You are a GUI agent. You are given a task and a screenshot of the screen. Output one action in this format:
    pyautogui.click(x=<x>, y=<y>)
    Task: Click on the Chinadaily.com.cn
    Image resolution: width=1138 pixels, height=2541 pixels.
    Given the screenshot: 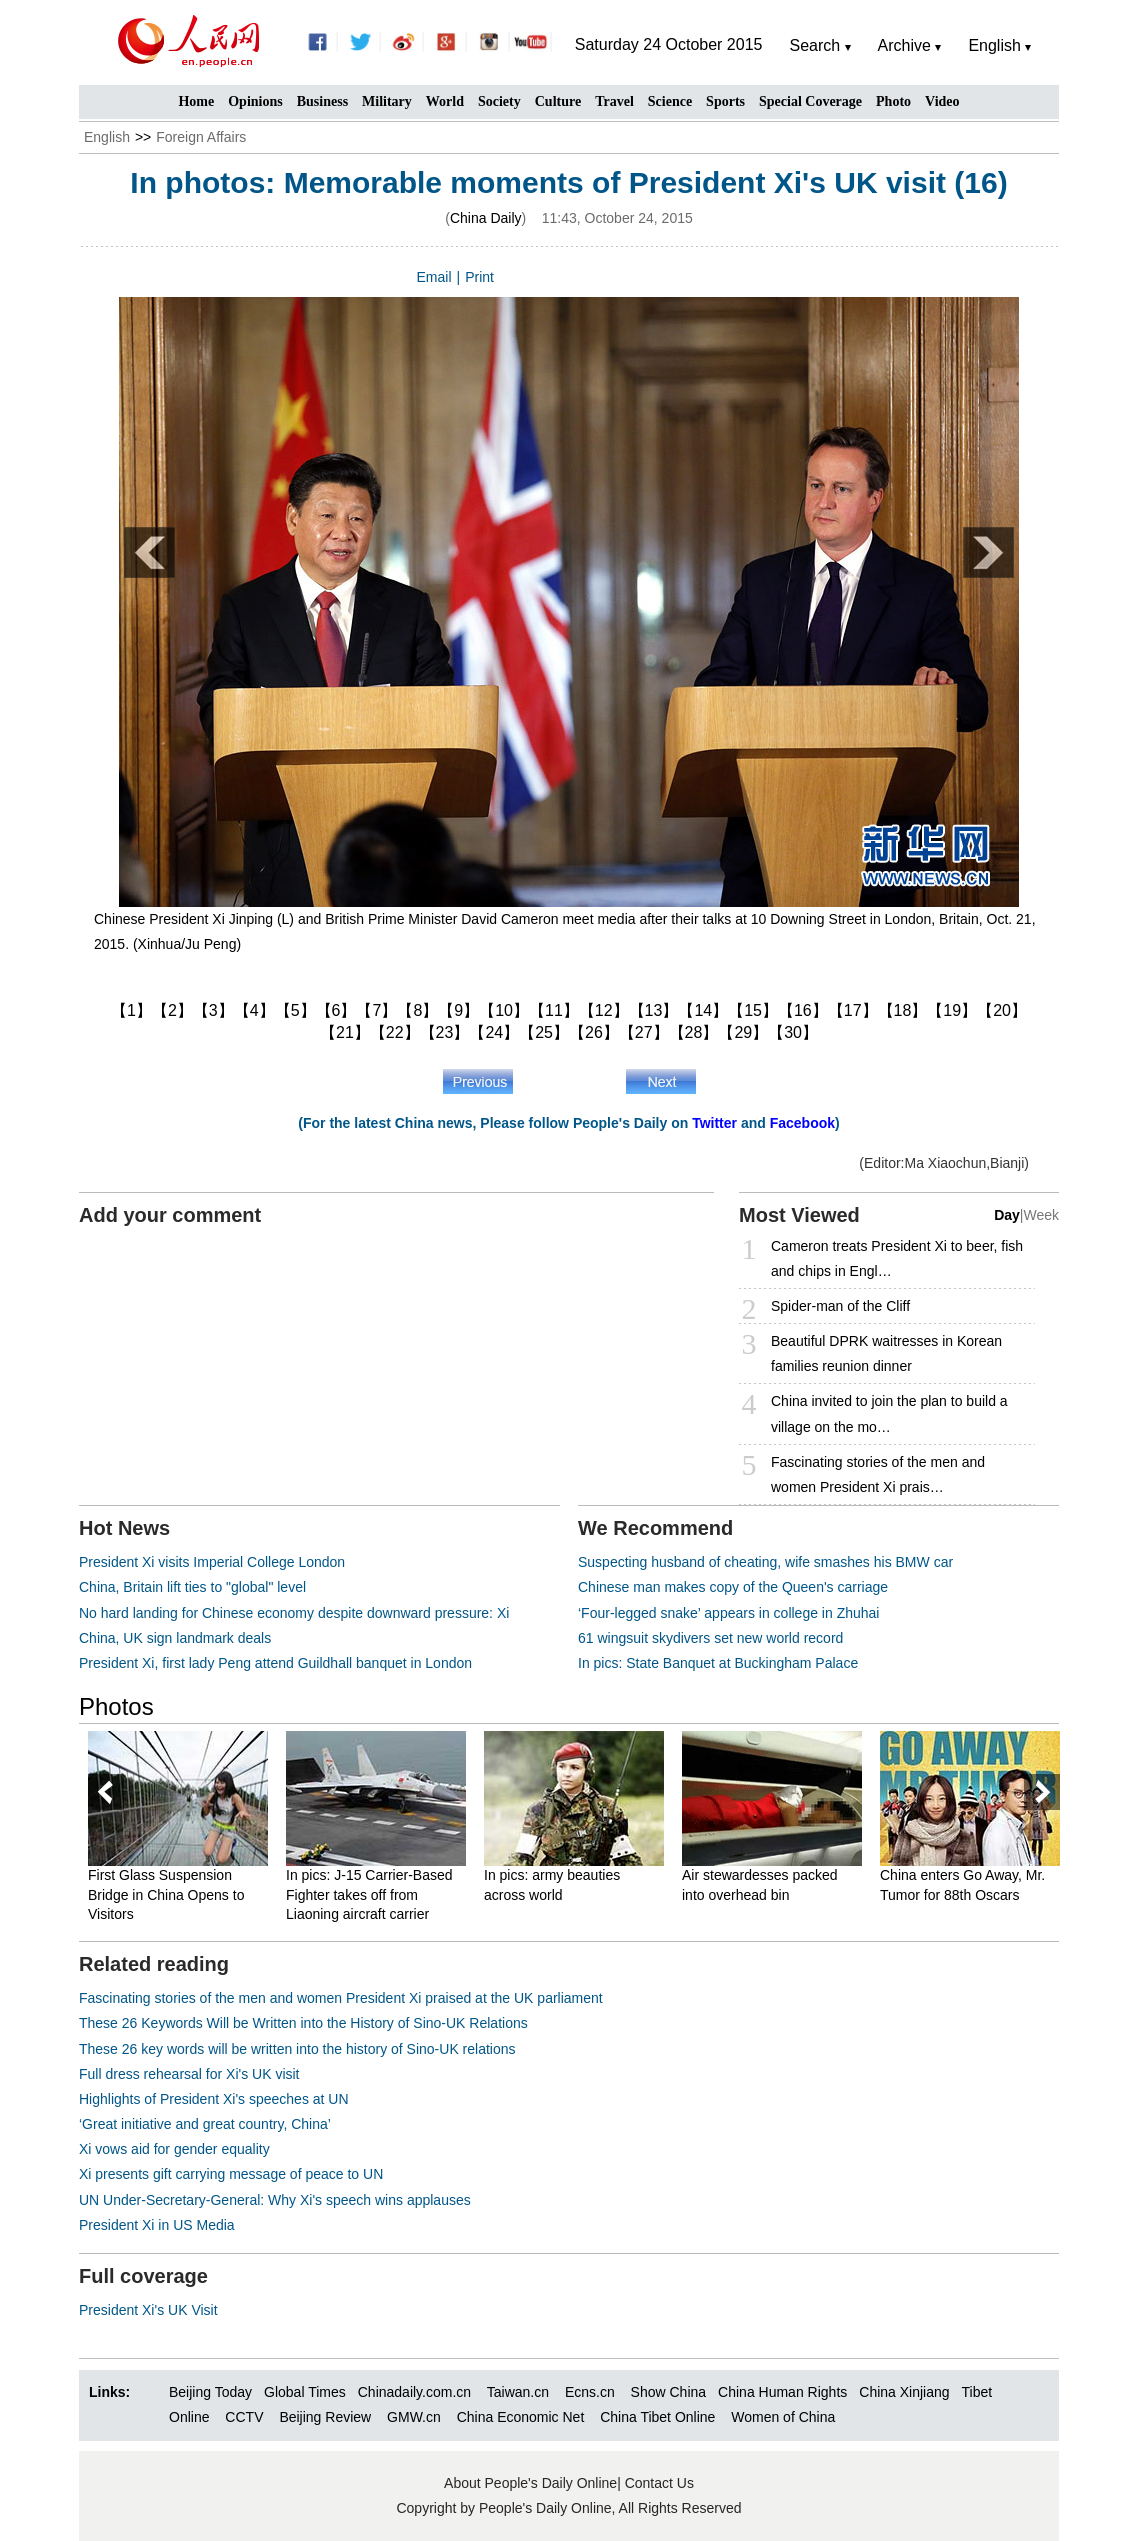 What is the action you would take?
    pyautogui.click(x=414, y=2392)
    